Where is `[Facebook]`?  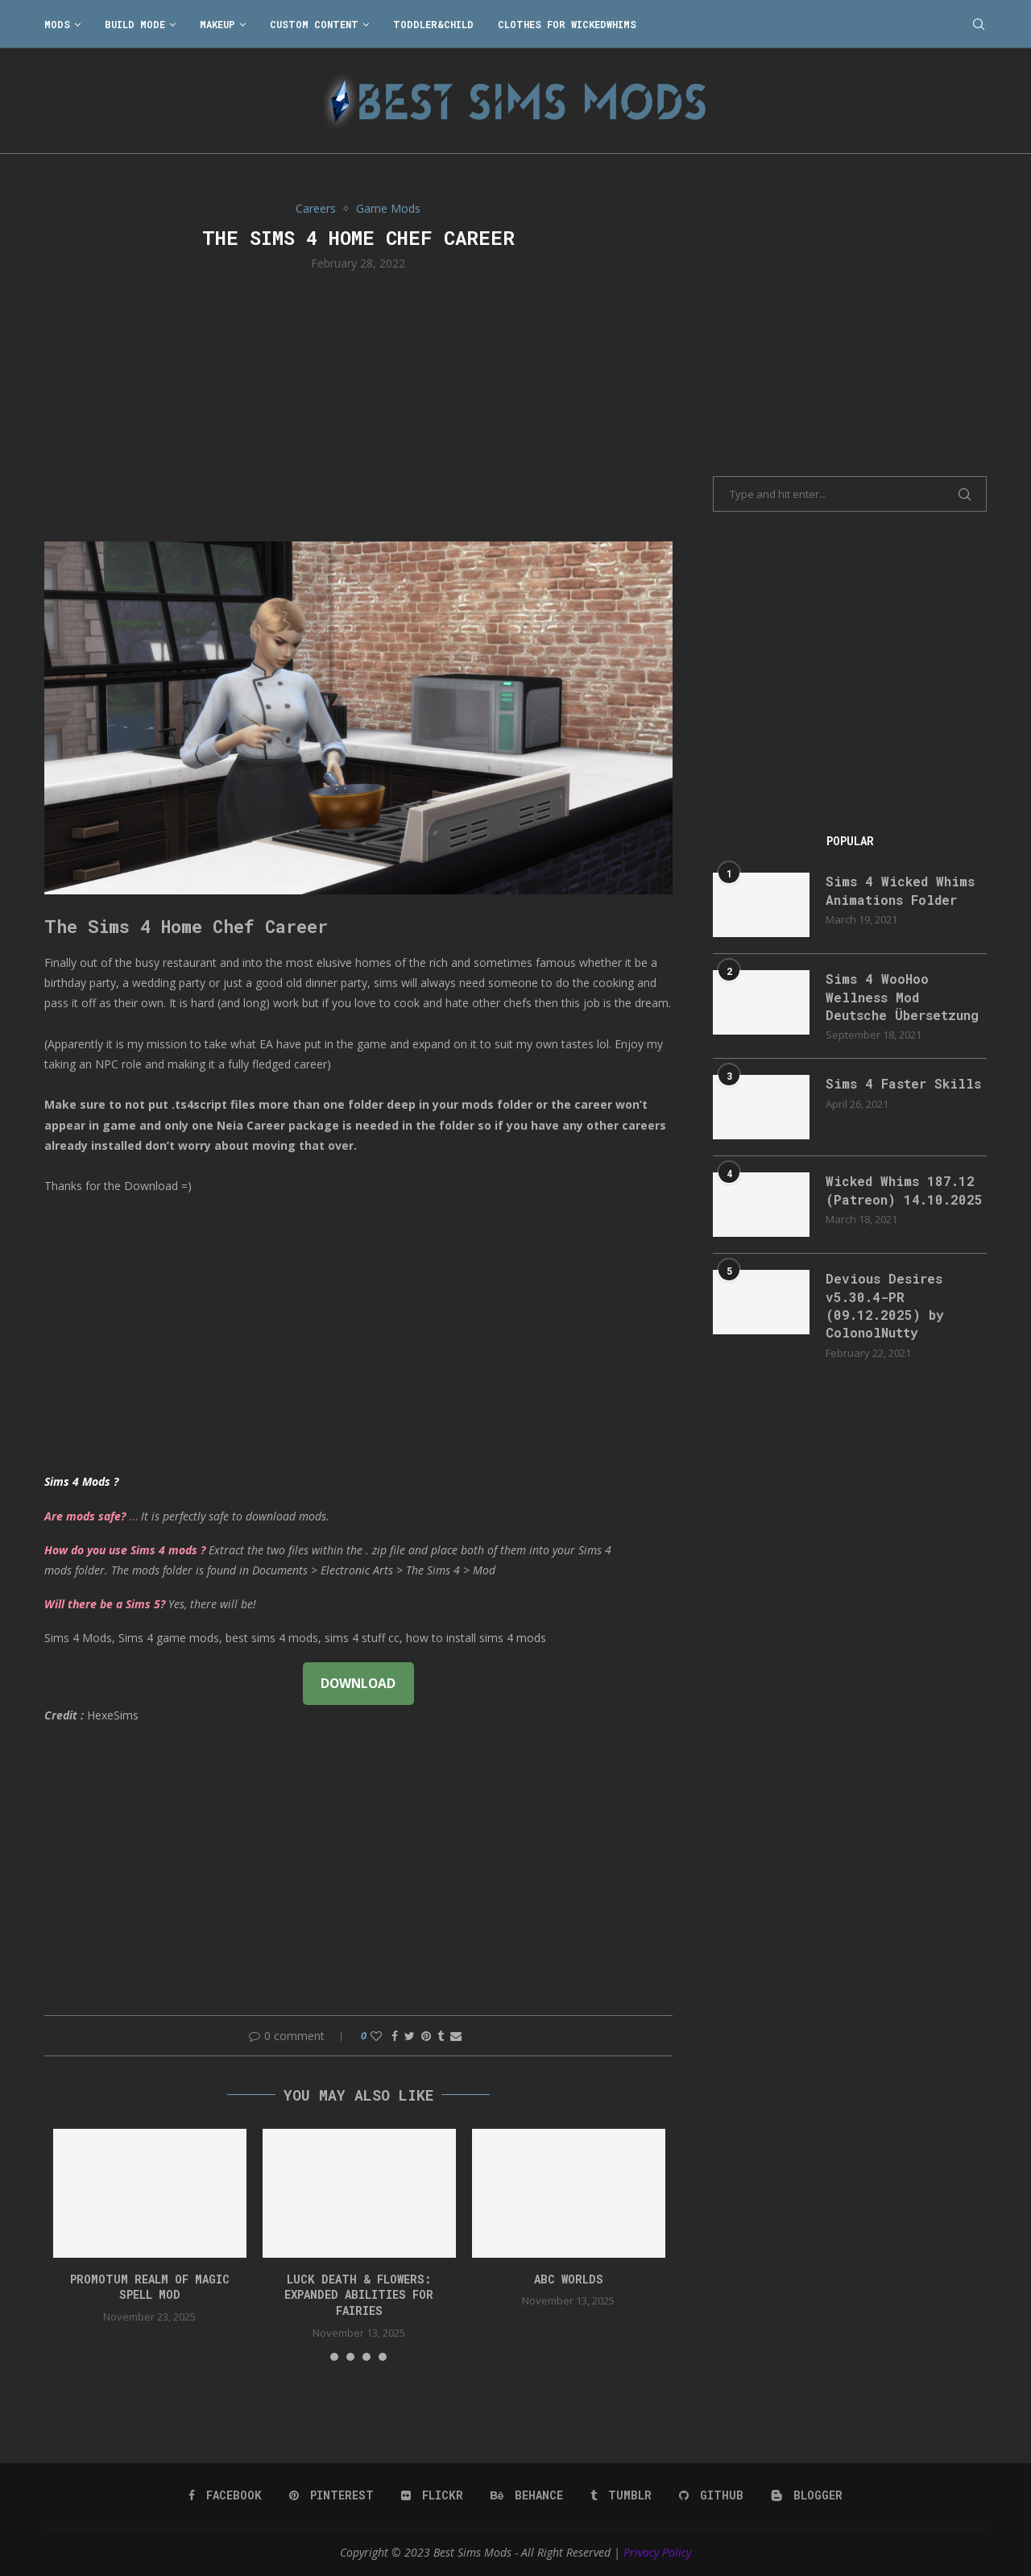 [Facebook] is located at coordinates (225, 2495).